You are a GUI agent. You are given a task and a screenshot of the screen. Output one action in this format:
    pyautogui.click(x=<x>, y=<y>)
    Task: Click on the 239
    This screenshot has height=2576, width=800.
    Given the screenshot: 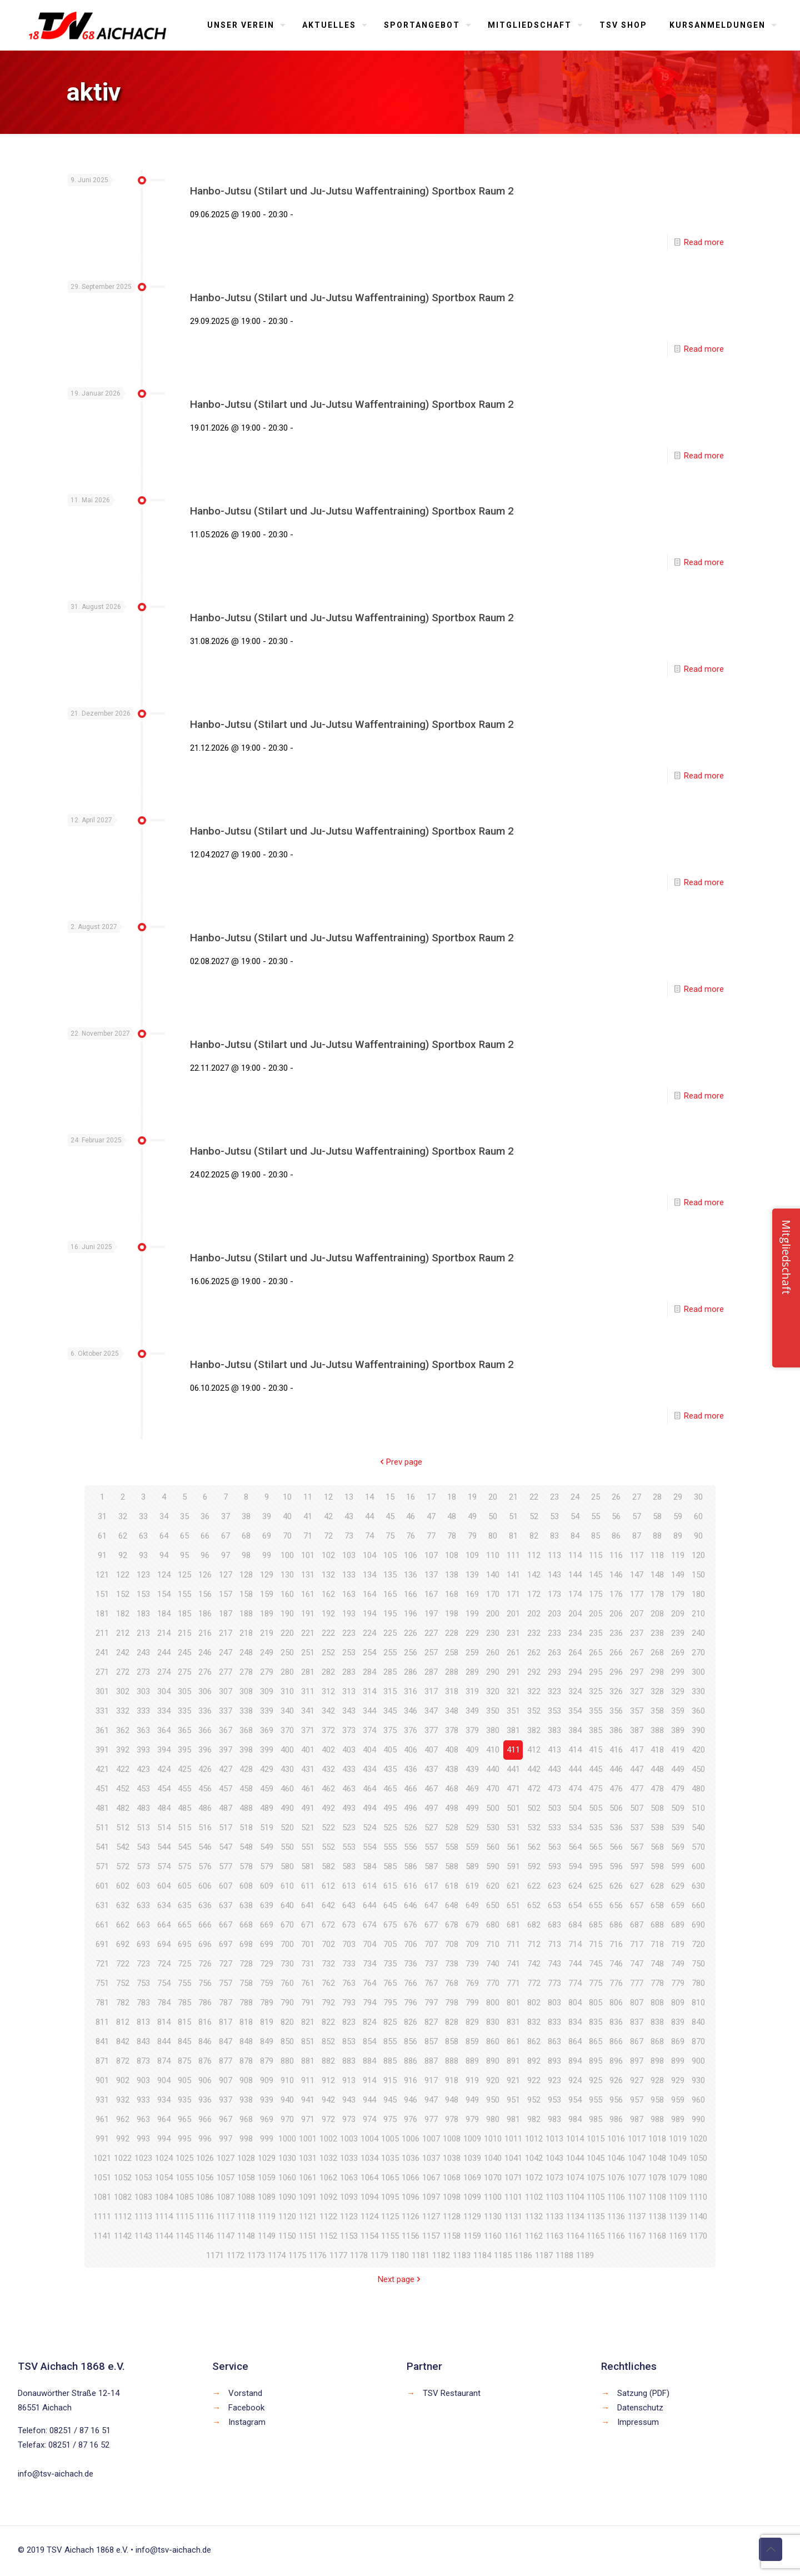 What is the action you would take?
    pyautogui.click(x=677, y=1633)
    